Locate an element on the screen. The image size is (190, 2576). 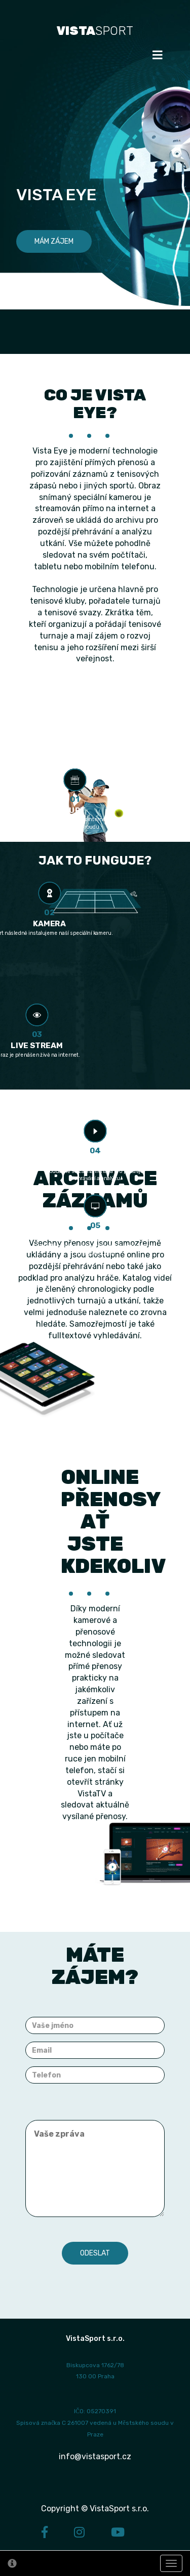
Odeslat is located at coordinates (95, 2253).